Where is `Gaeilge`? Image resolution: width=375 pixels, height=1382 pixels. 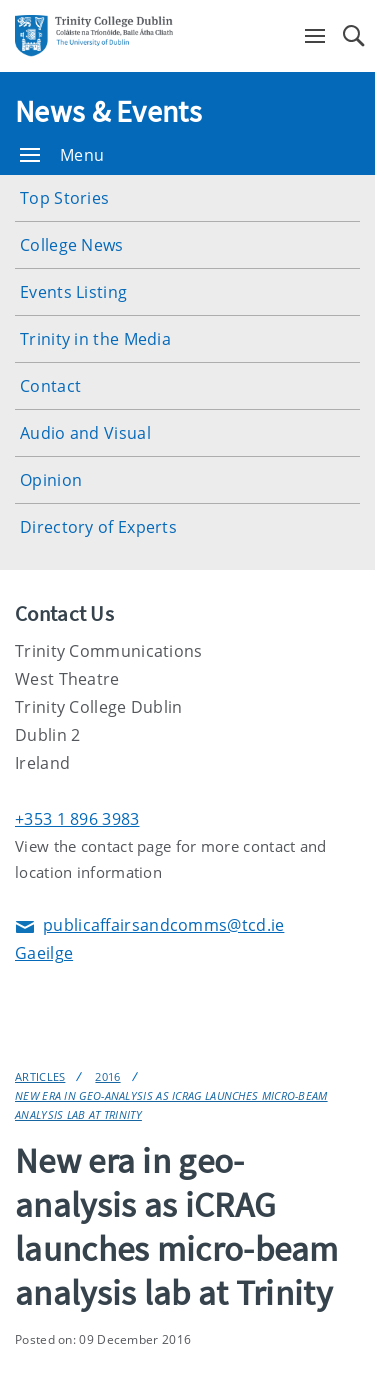 Gaeilge is located at coordinates (44, 953).